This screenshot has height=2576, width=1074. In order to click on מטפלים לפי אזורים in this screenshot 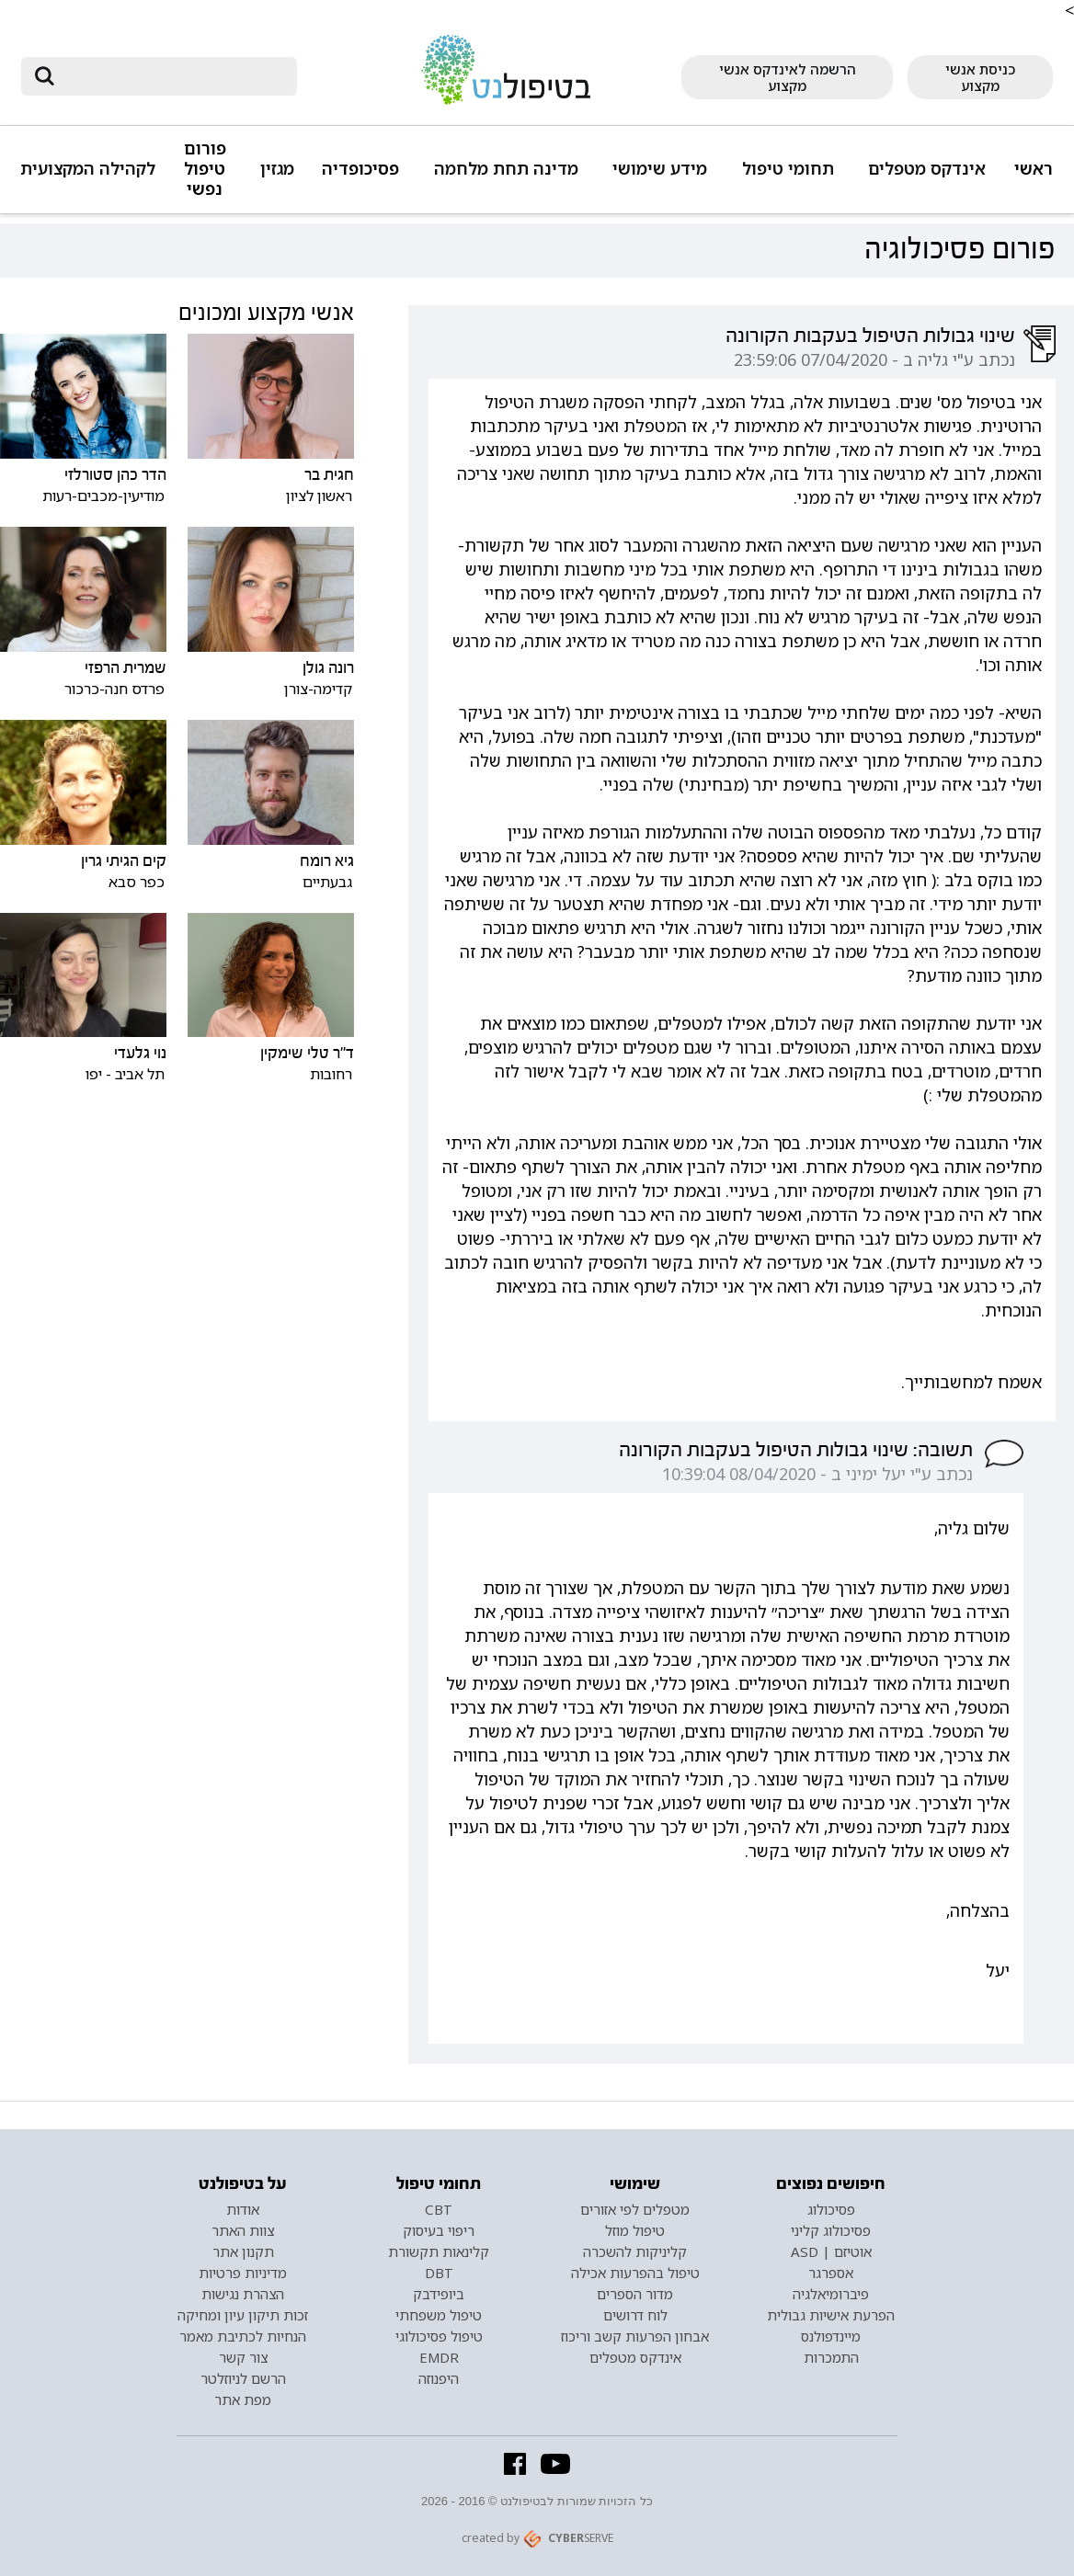, I will do `click(635, 2209)`.